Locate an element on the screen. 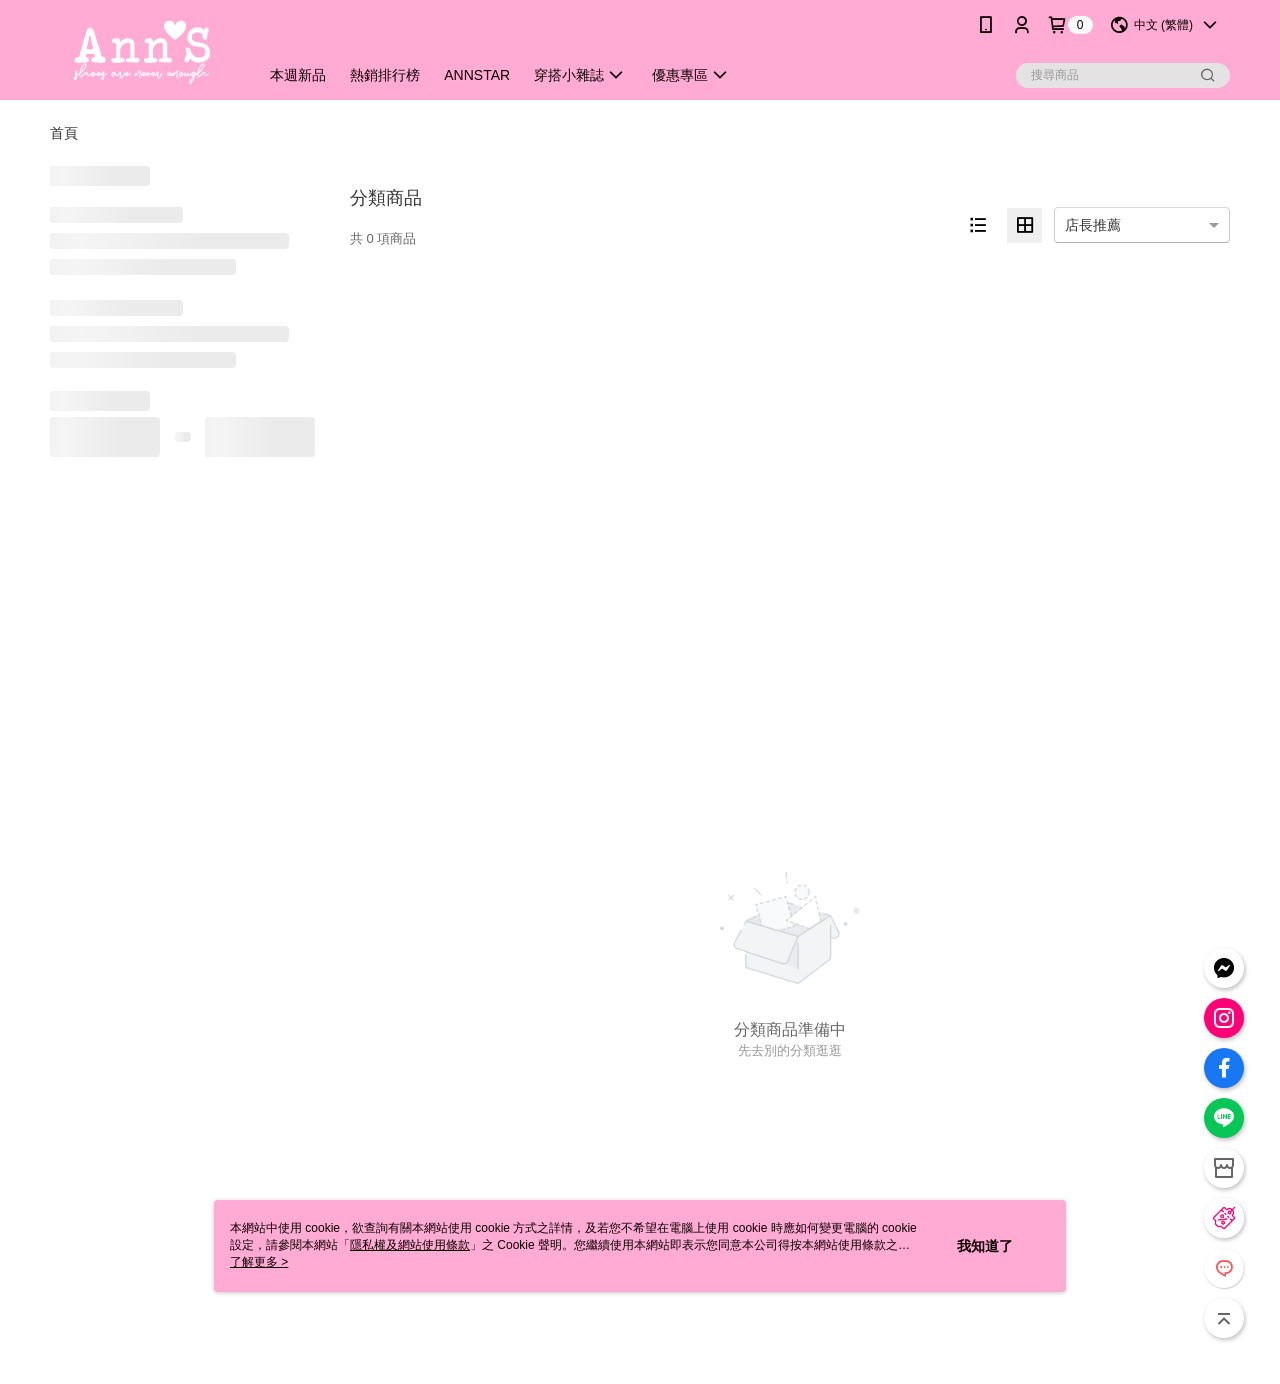  我知道了 is located at coordinates (985, 1246).